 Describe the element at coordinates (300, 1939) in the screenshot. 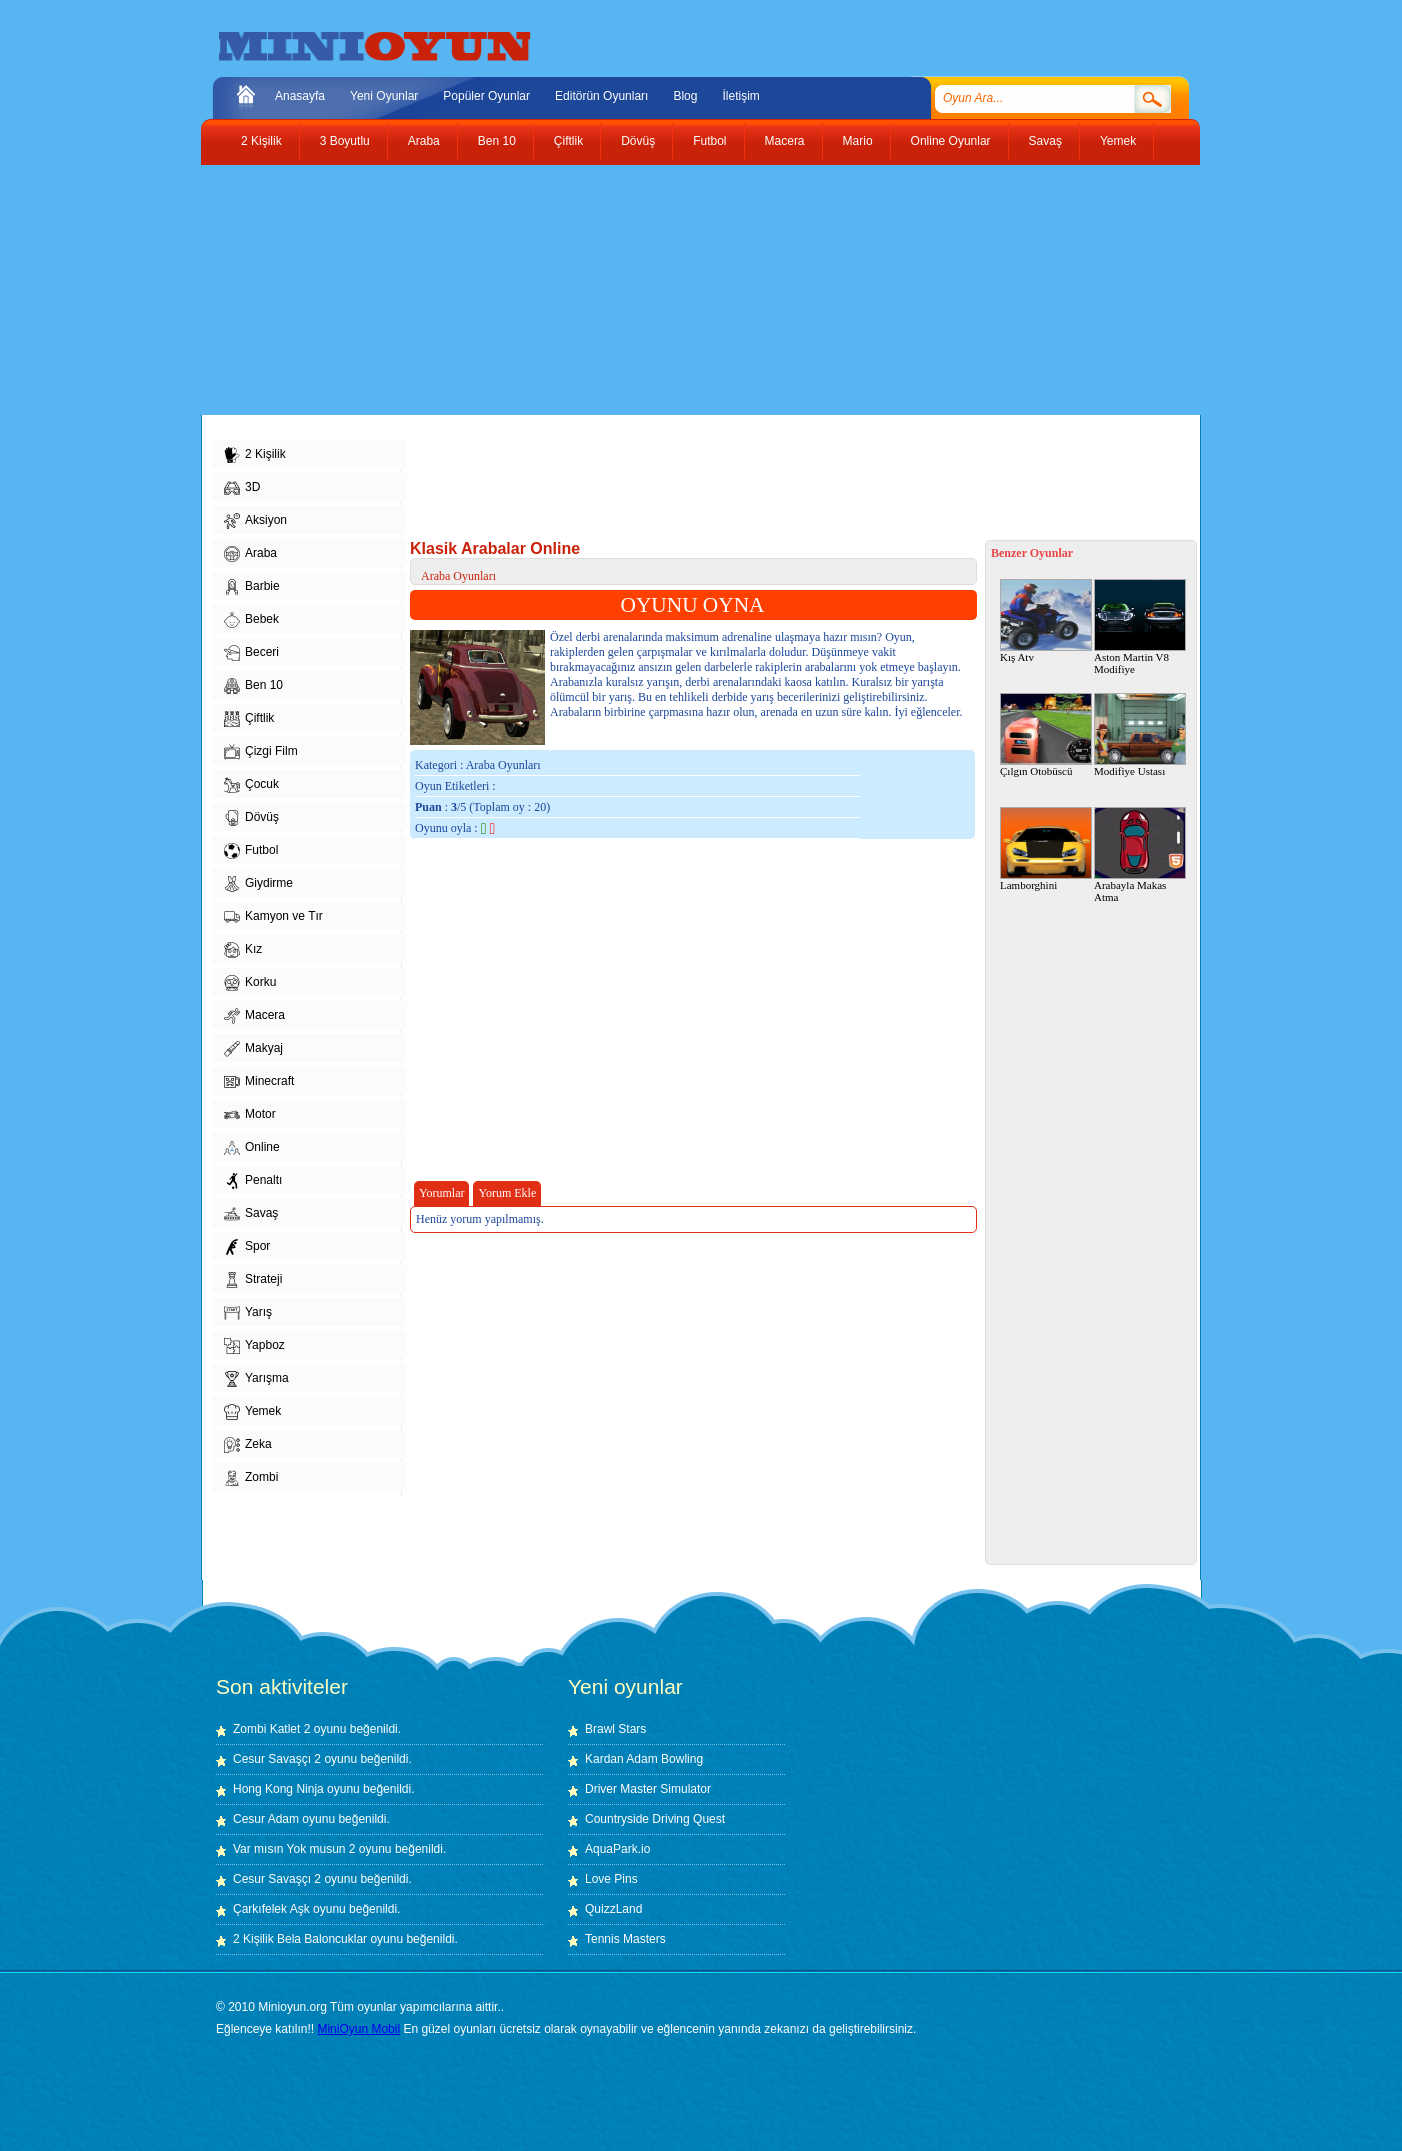

I see `2 Kişilik Bela Baloncuklar` at that location.